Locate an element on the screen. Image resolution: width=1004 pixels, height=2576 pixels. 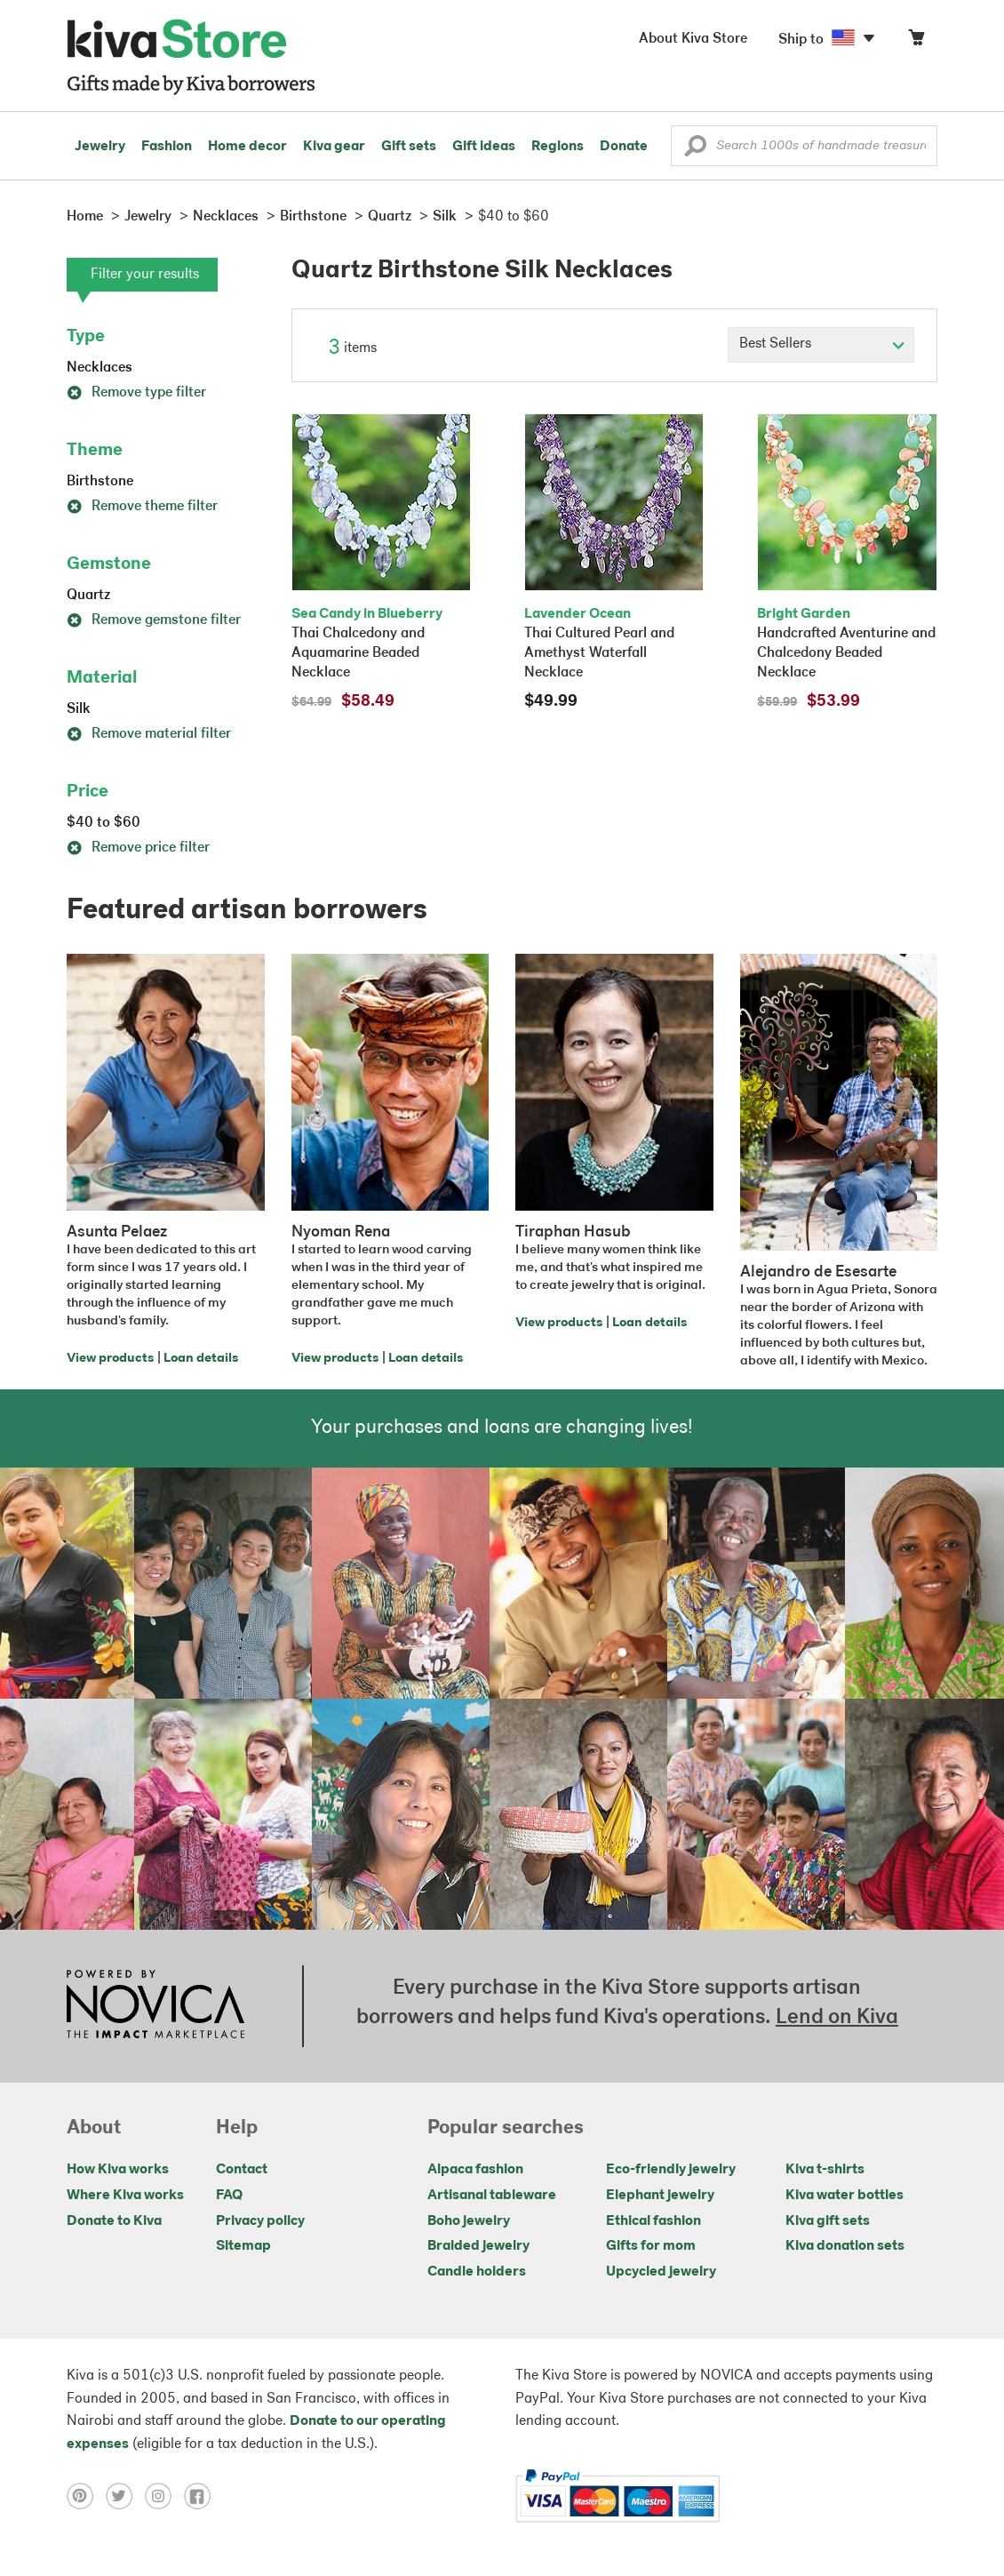
Lend on Kiva [Click to view lend details on a new tab] is located at coordinates (837, 2017).